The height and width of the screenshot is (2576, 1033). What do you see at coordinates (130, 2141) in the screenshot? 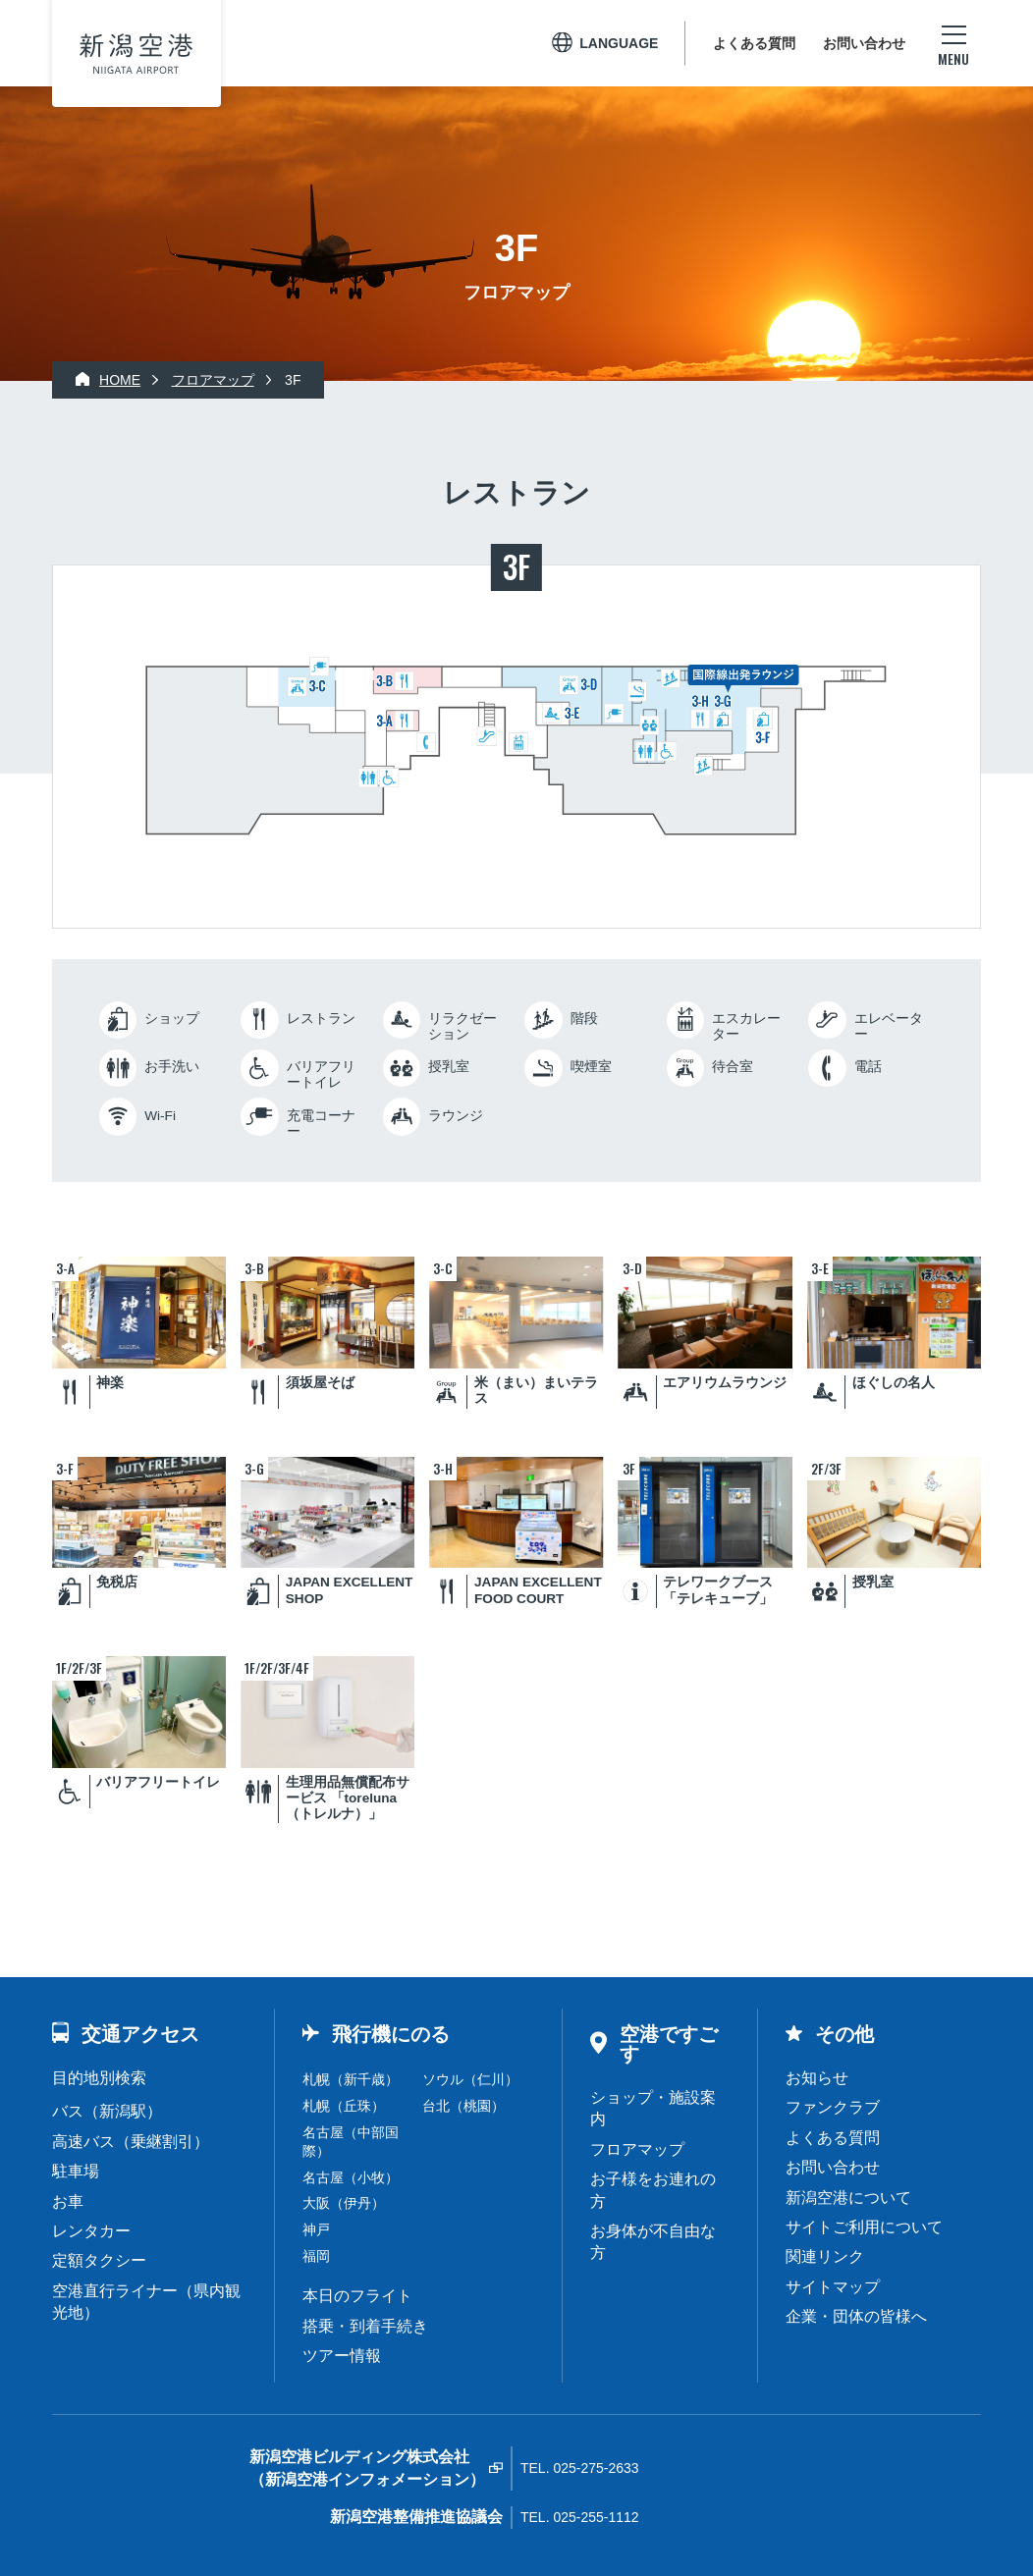
I see `高速バス（乗継割引）` at bounding box center [130, 2141].